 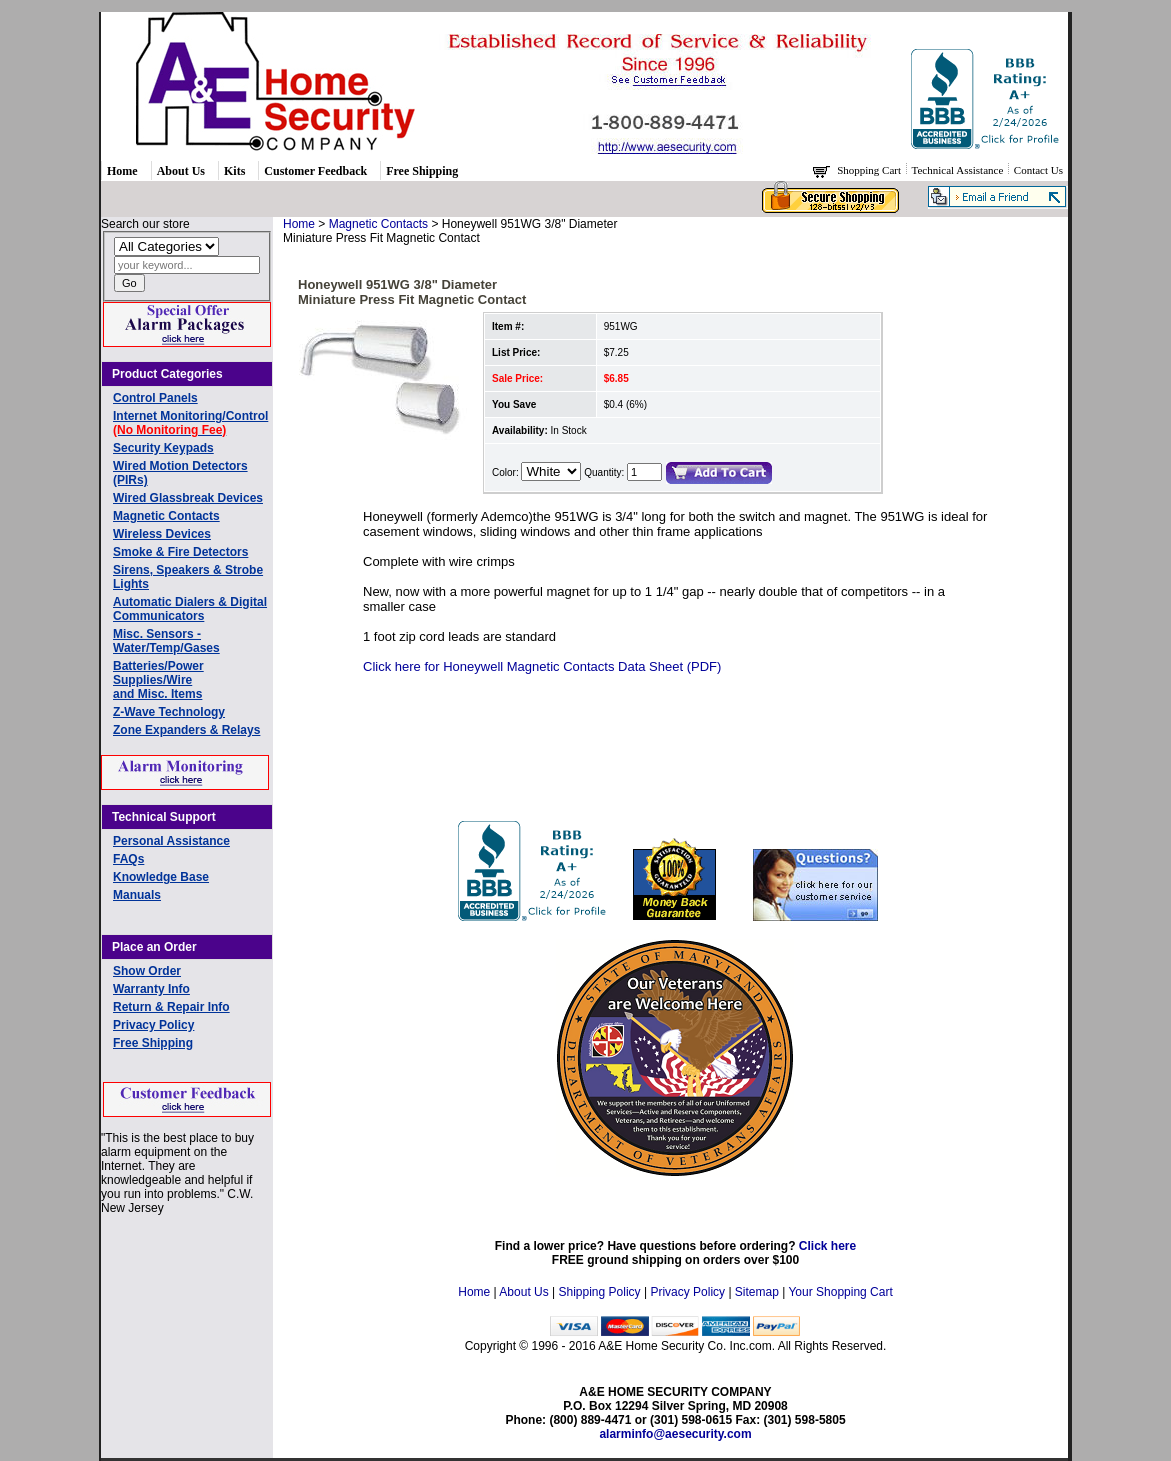 I want to click on Knowledge Base, so click(x=161, y=877).